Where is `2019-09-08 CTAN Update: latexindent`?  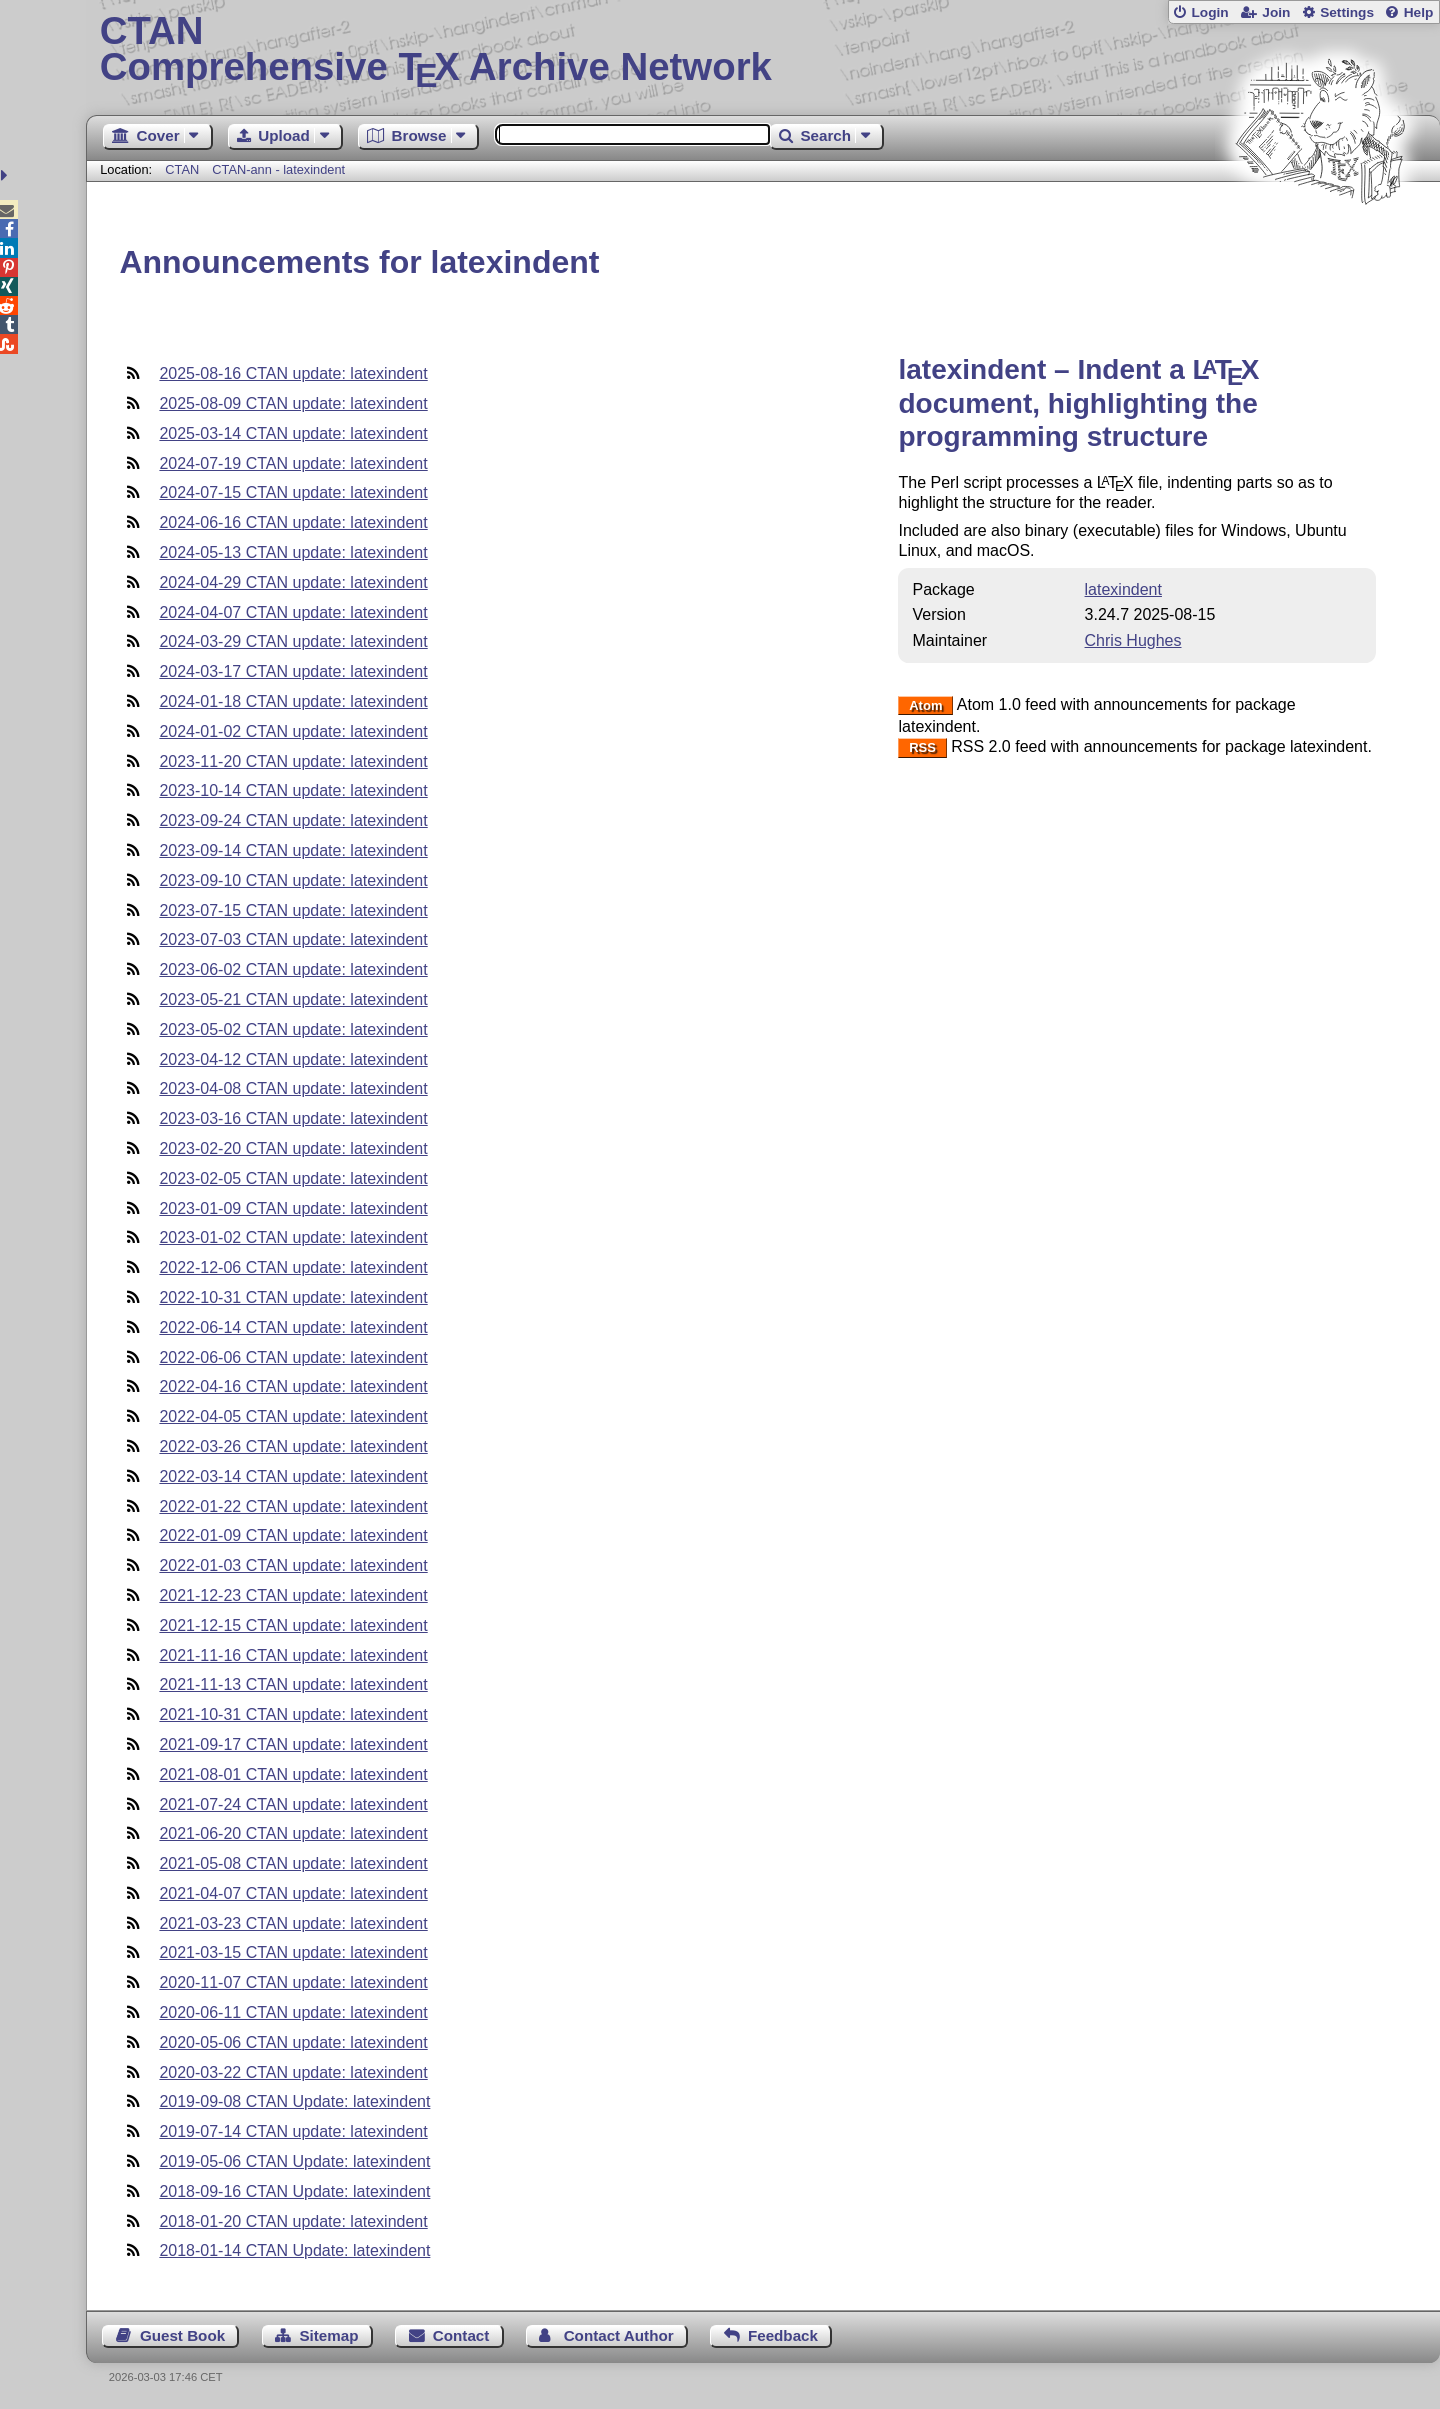
2019-09-08 CTAN Update: latexindent is located at coordinates (294, 2101).